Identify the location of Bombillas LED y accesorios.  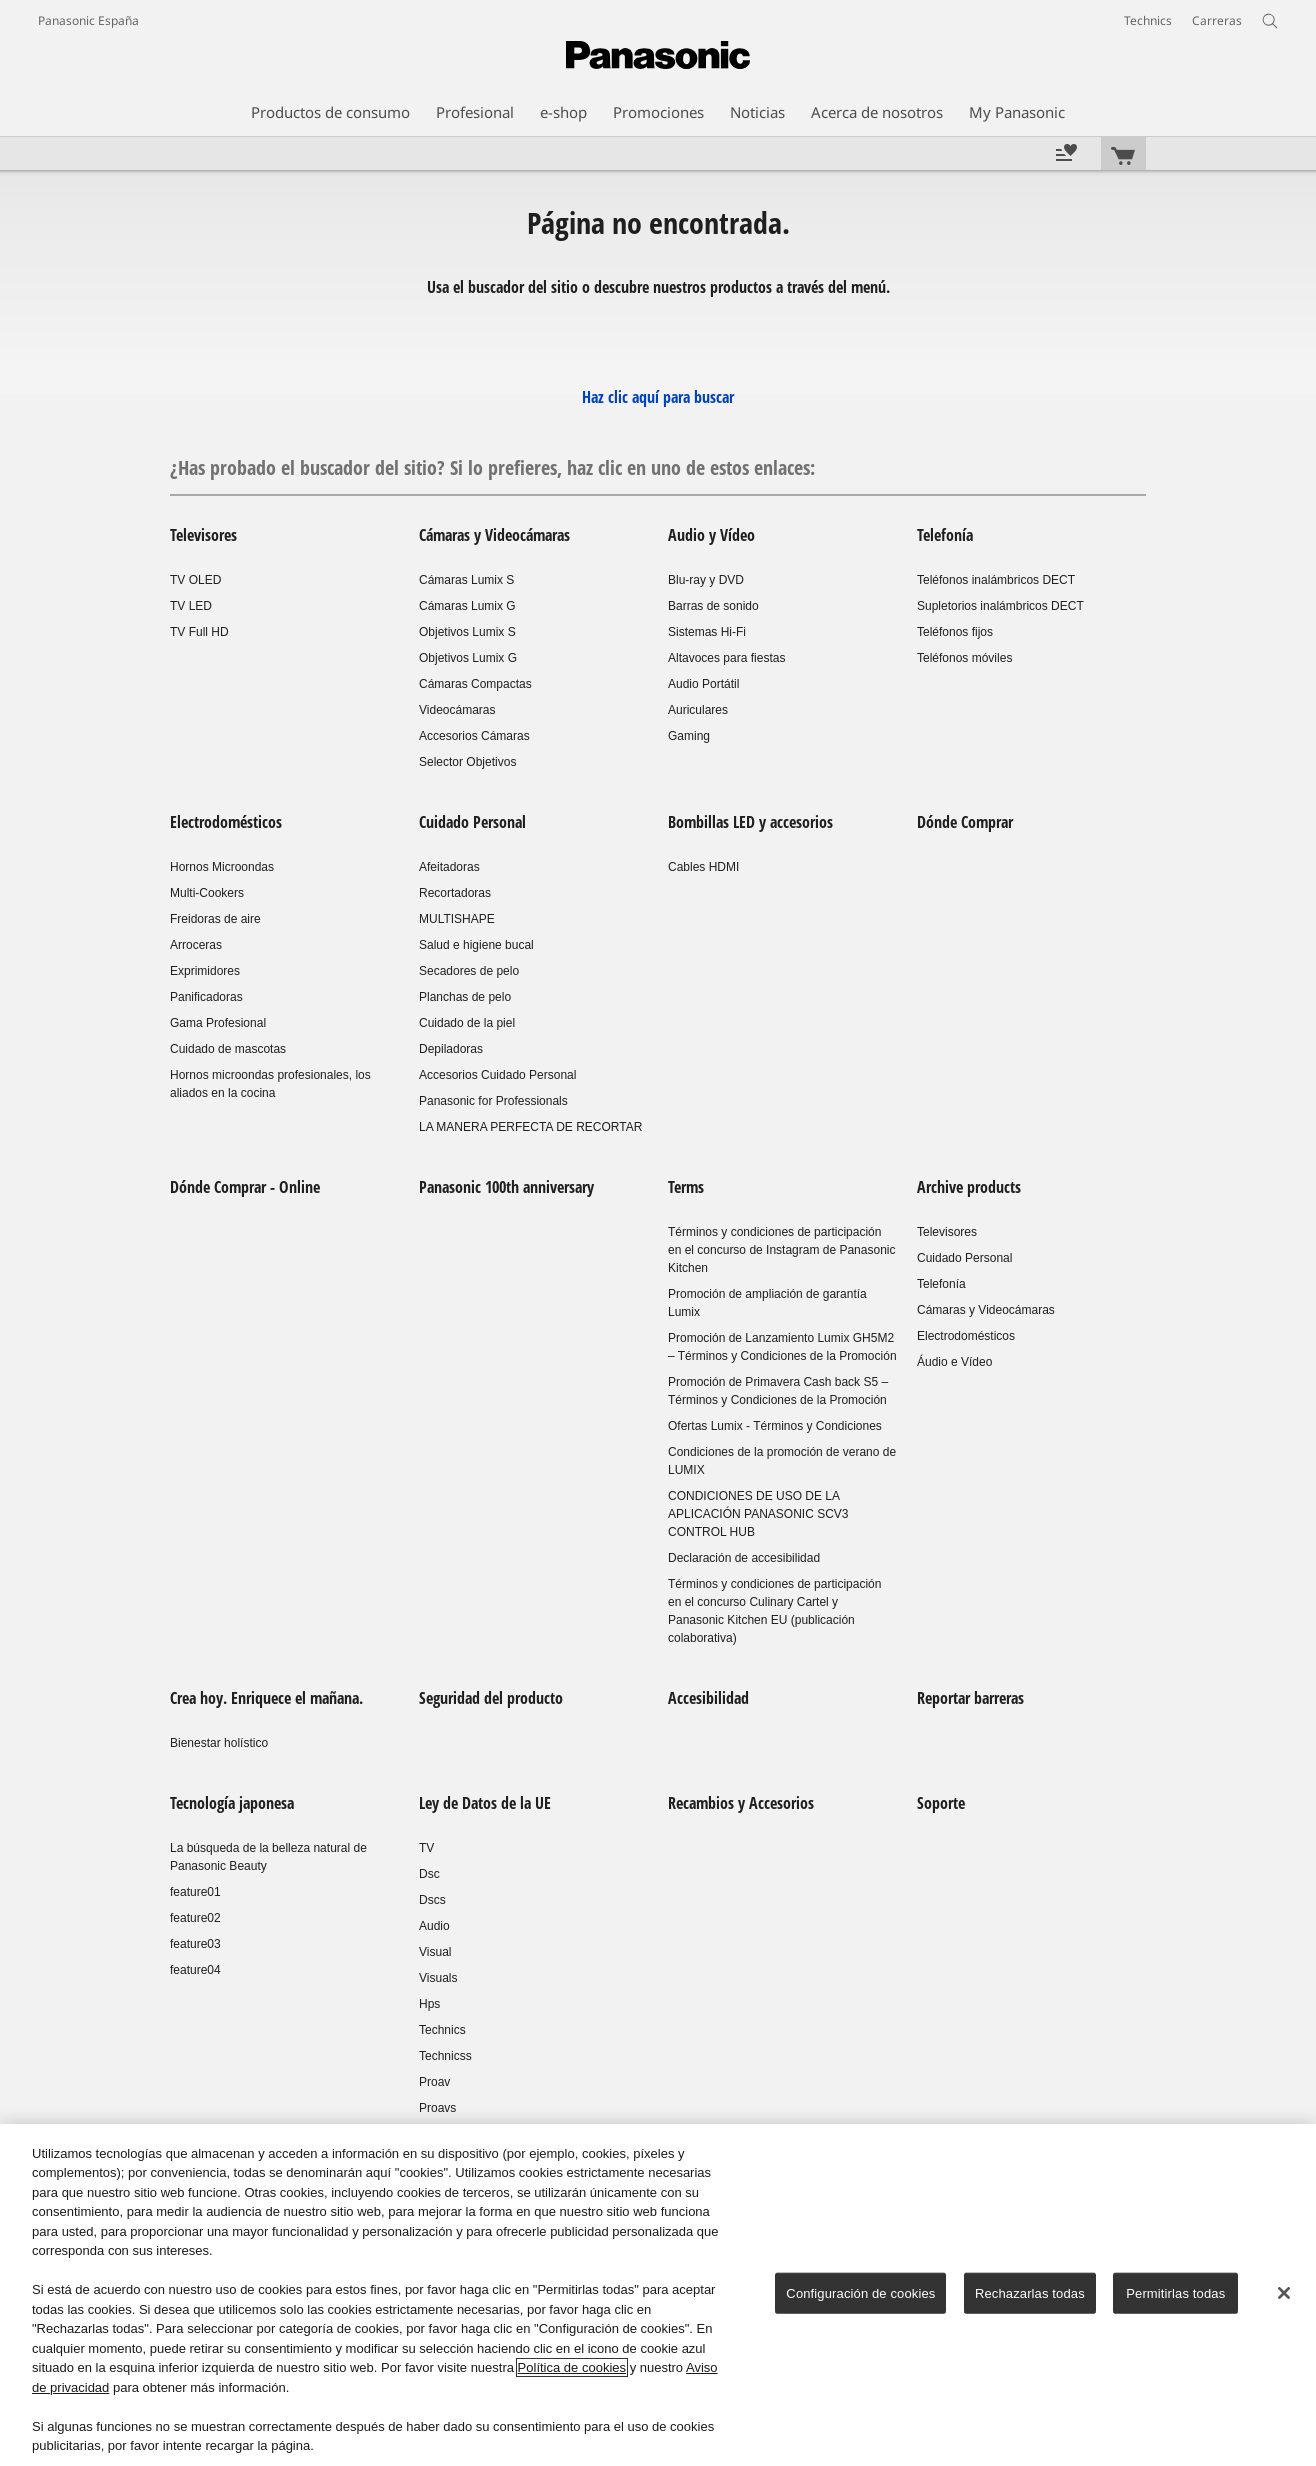
(750, 822).